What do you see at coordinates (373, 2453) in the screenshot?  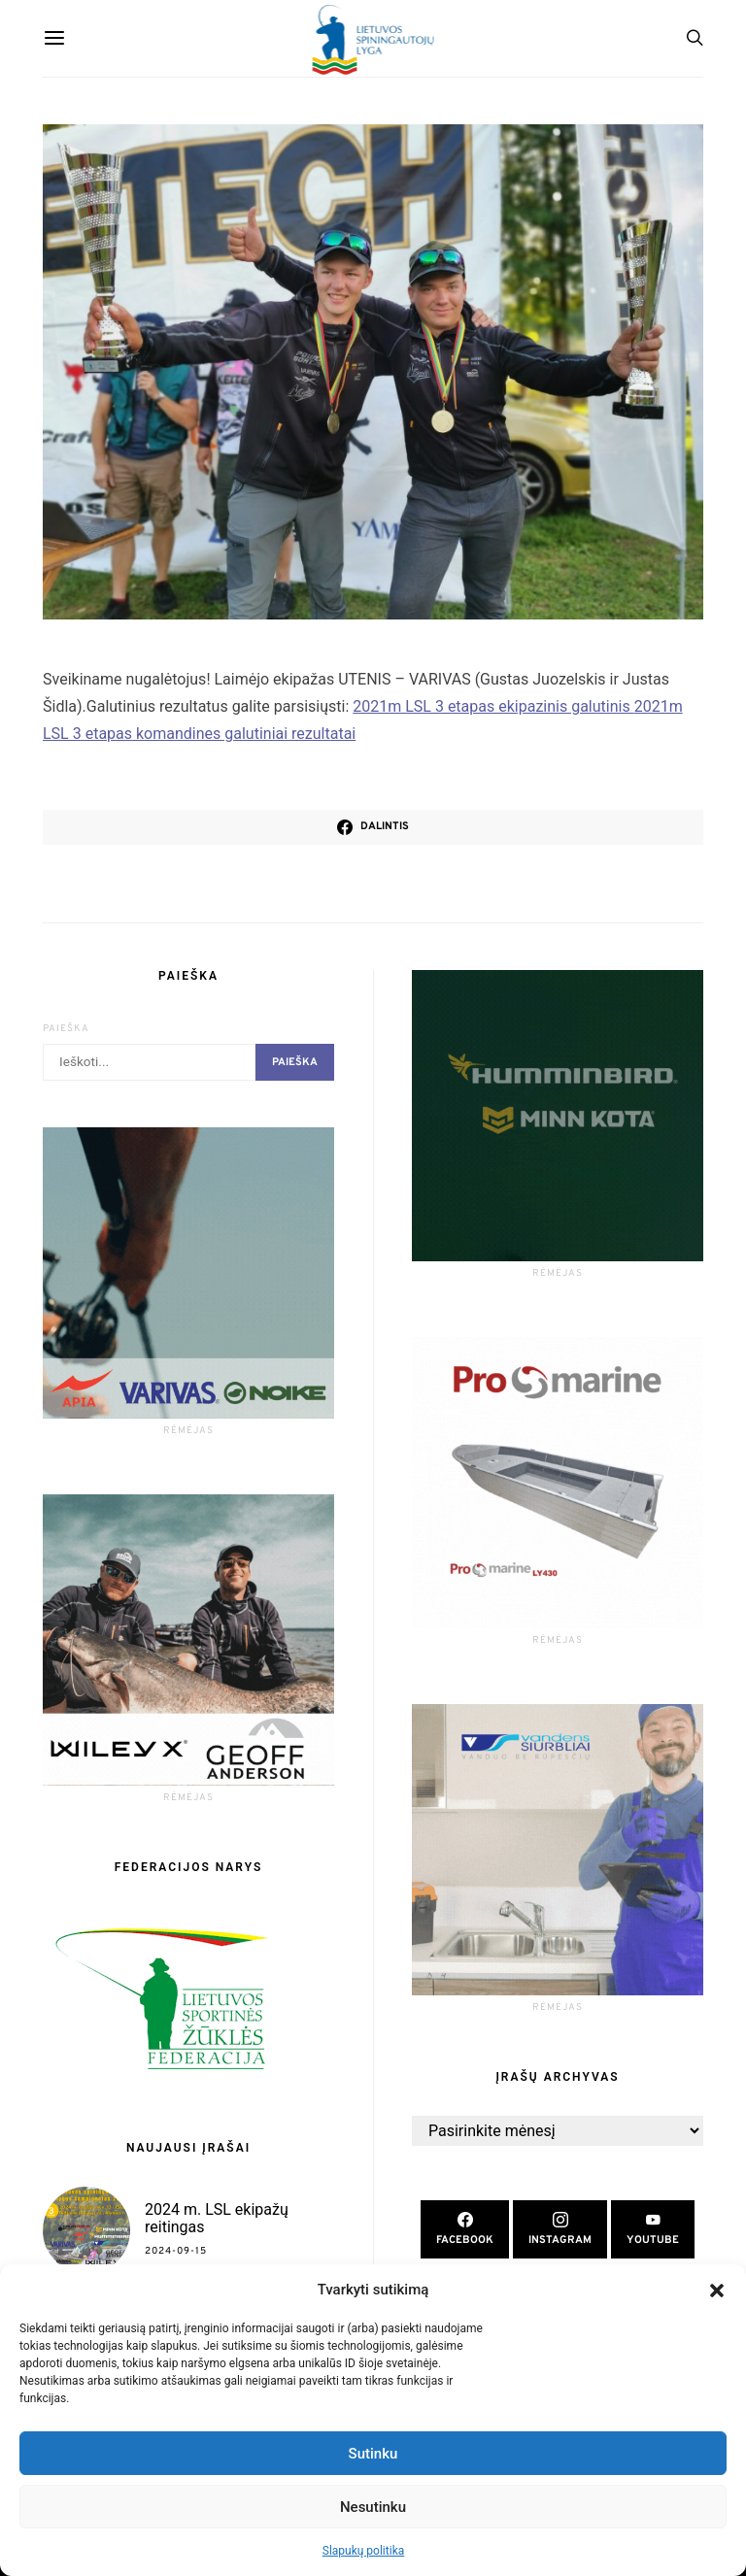 I see `Sutinku` at bounding box center [373, 2453].